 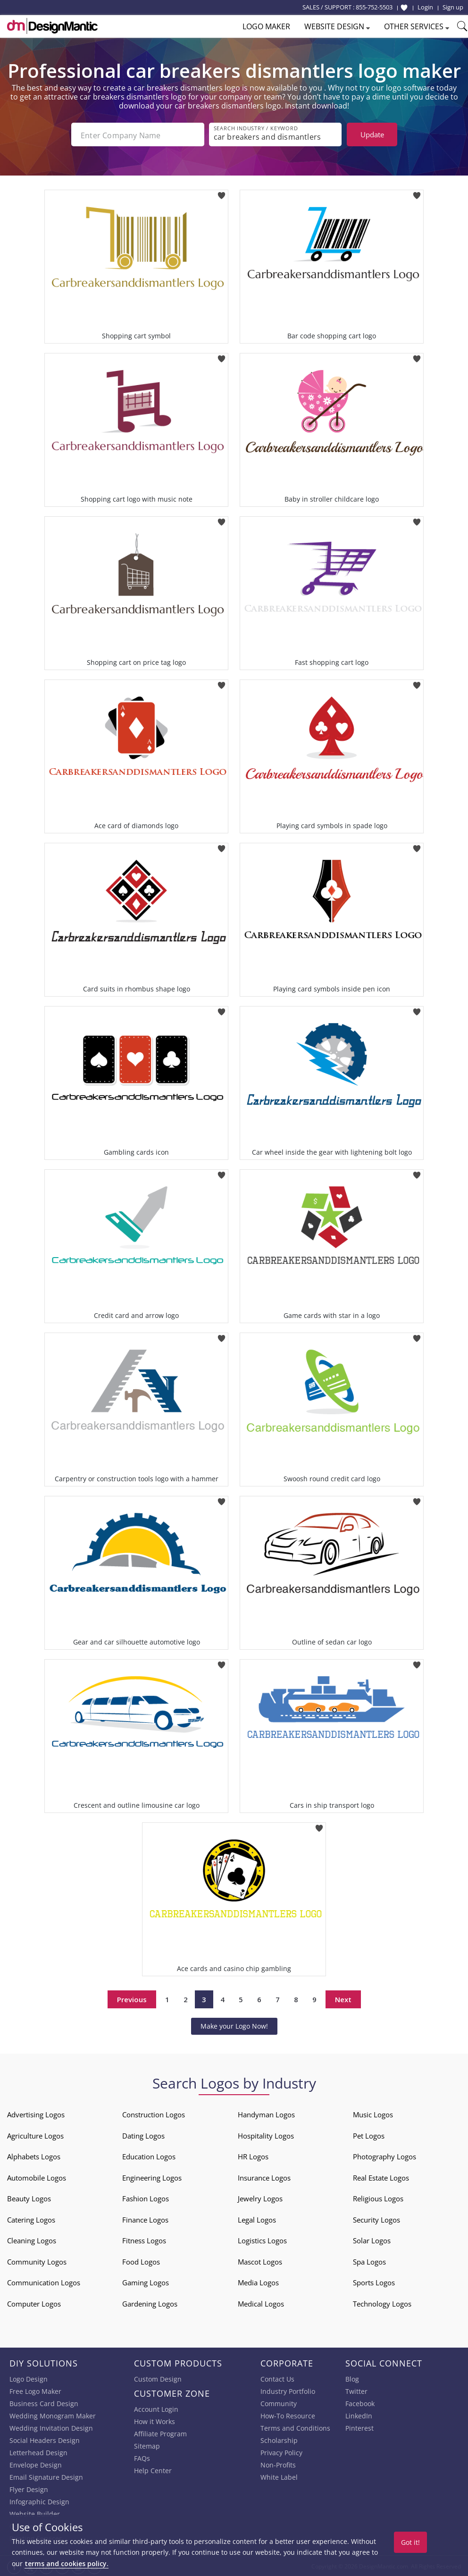 What do you see at coordinates (36, 2177) in the screenshot?
I see `Automobile Logos` at bounding box center [36, 2177].